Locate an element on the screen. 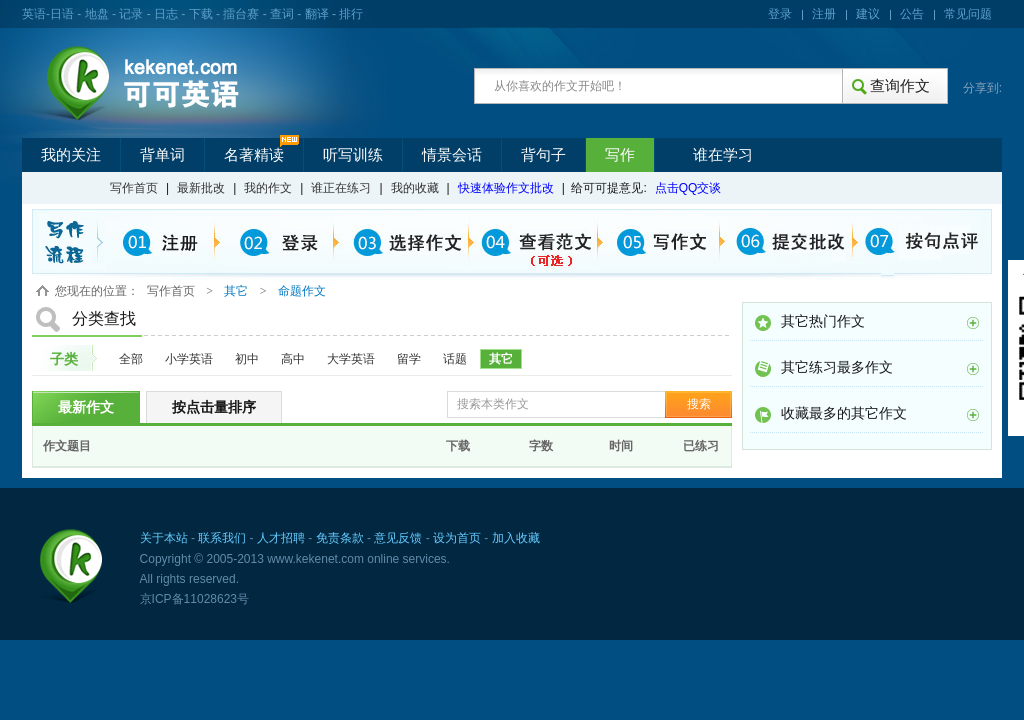 The height and width of the screenshot is (720, 1024). 初中 is located at coordinates (247, 359).